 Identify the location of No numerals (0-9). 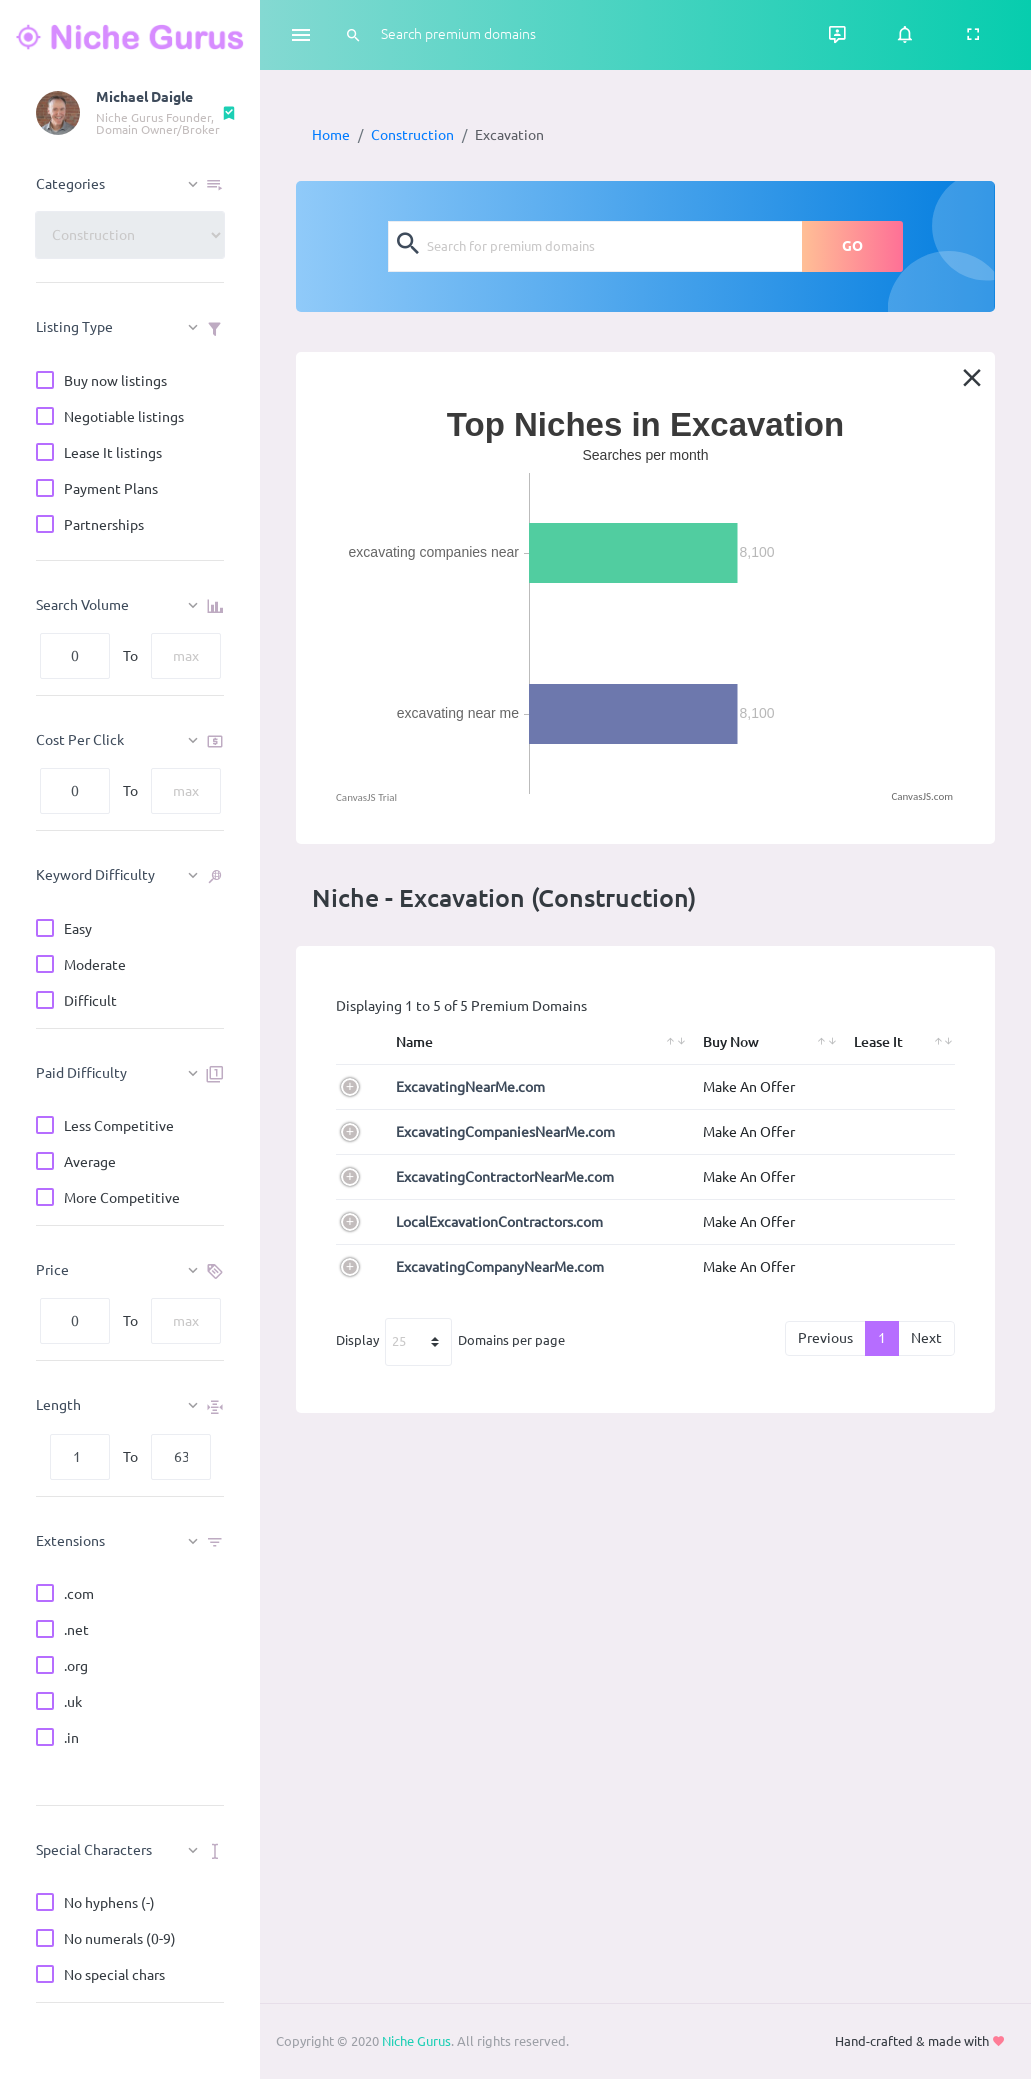
(120, 1940).